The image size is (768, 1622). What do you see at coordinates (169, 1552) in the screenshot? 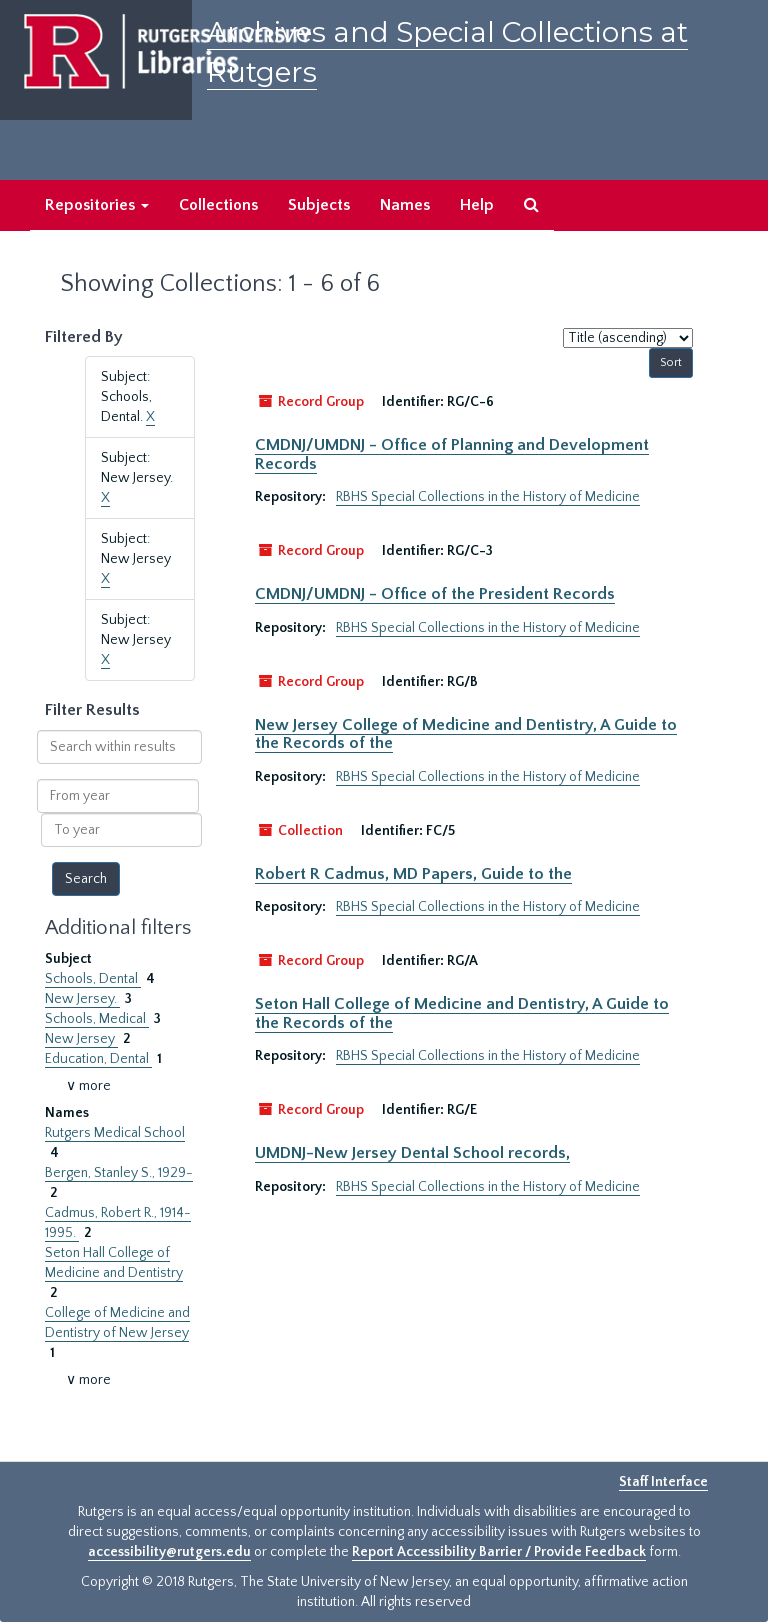
I see `accessibility@rutgers.edu` at bounding box center [169, 1552].